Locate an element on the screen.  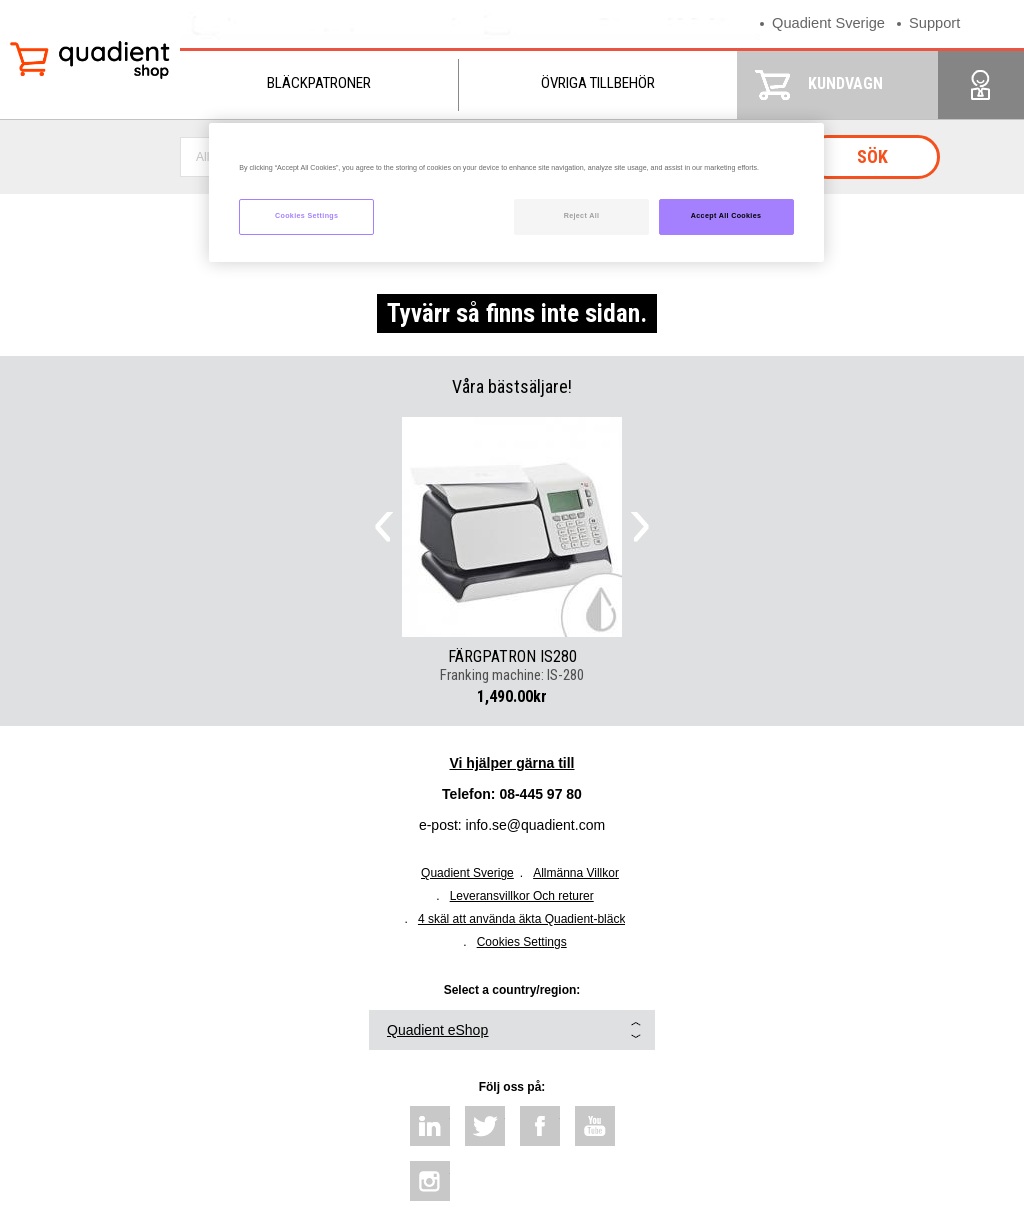
Sök is located at coordinates (872, 156).